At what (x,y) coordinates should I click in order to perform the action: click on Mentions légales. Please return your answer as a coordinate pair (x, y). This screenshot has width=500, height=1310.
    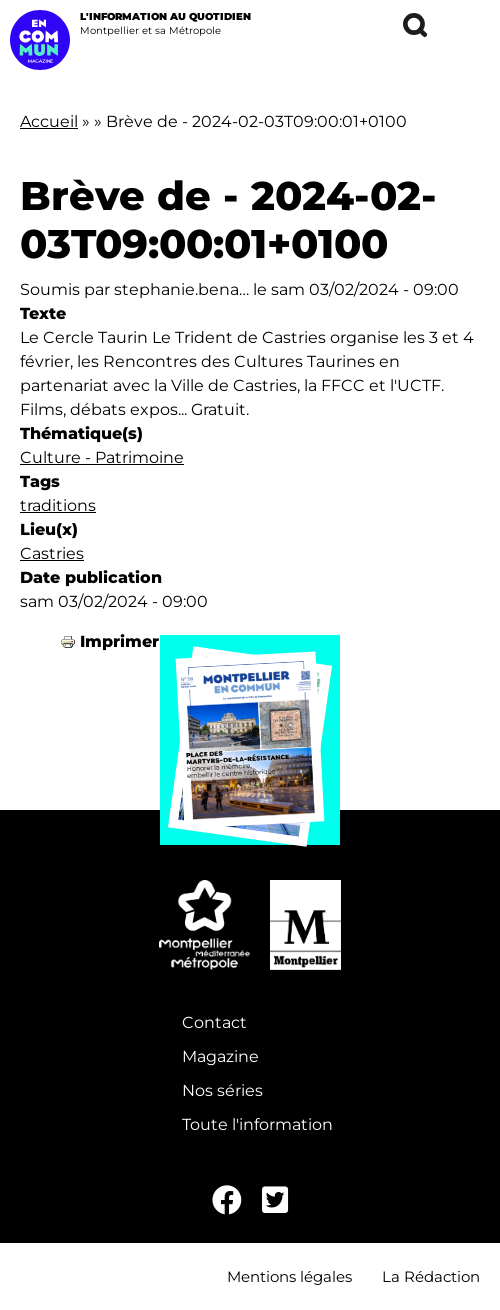
    Looking at the image, I should click on (289, 1276).